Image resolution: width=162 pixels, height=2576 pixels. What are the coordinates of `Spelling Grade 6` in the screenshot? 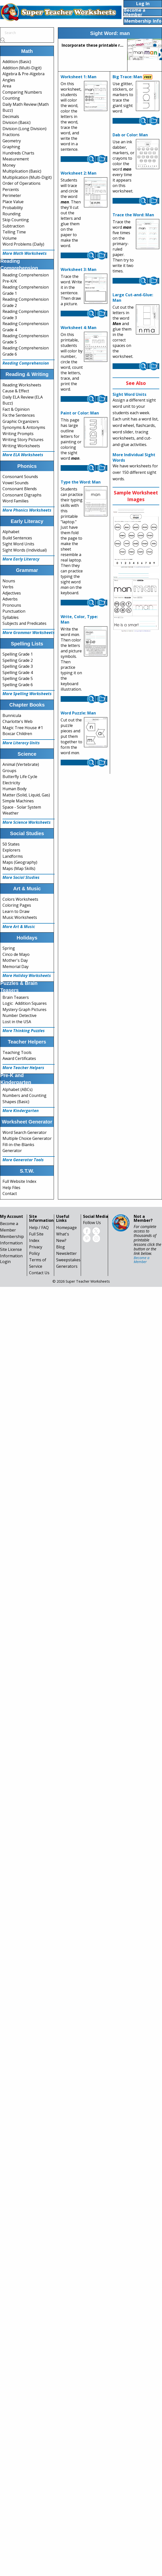 It's located at (17, 684).